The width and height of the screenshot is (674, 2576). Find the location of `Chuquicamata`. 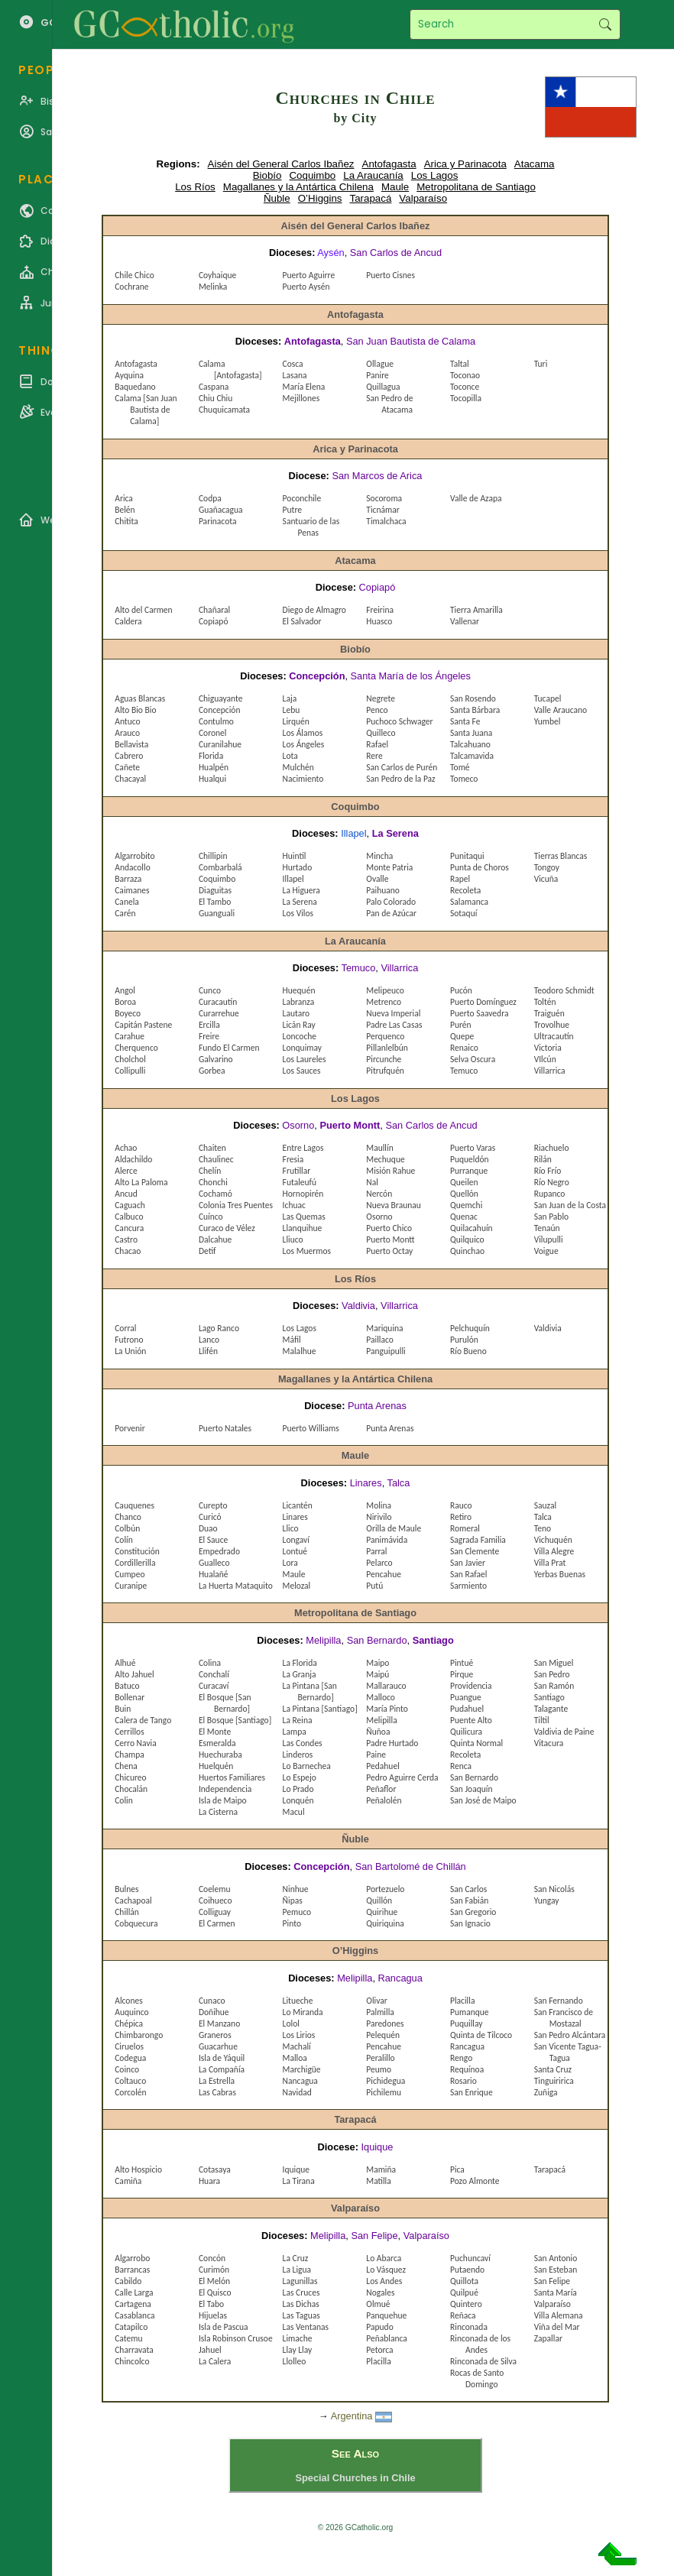

Chuquicamata is located at coordinates (224, 409).